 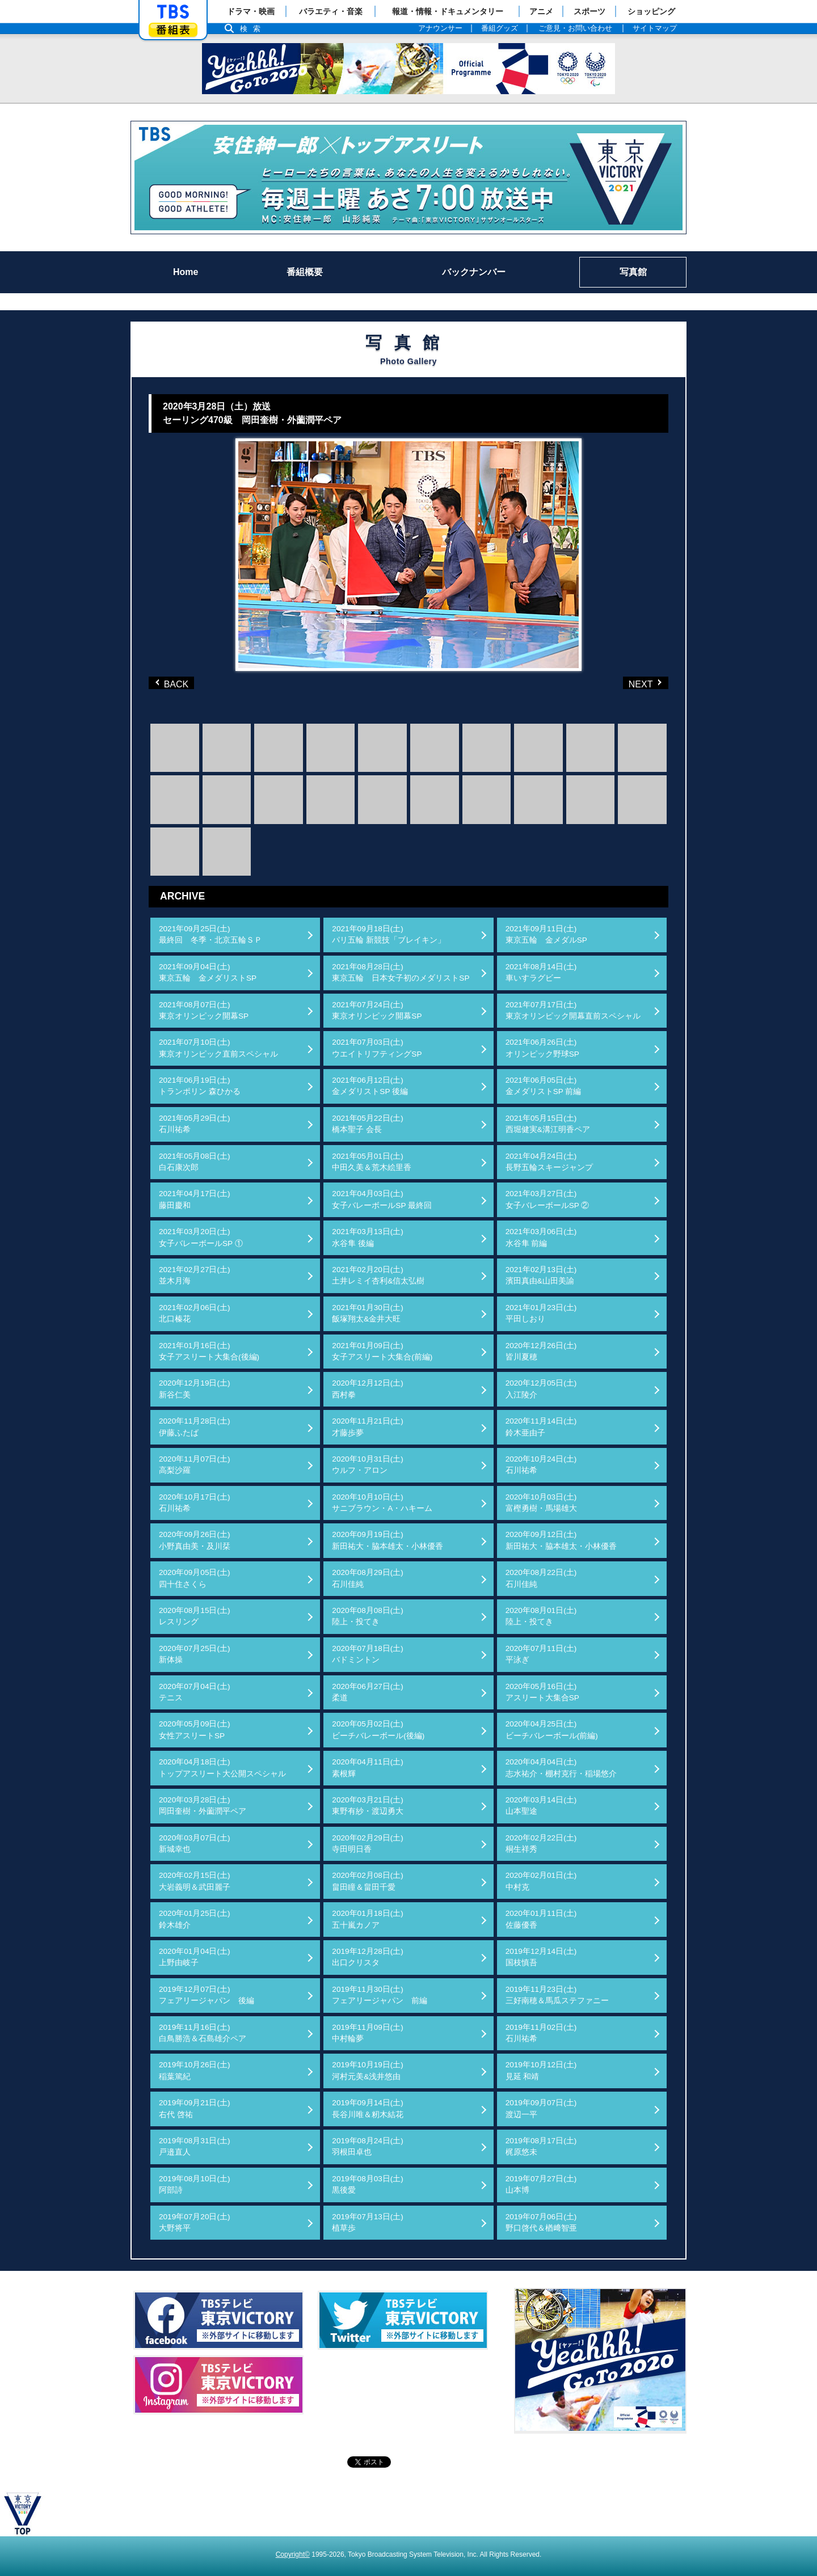 What do you see at coordinates (552, 1729) in the screenshot?
I see `2020年04月25日(土)ビーチバレーボール(前編)` at bounding box center [552, 1729].